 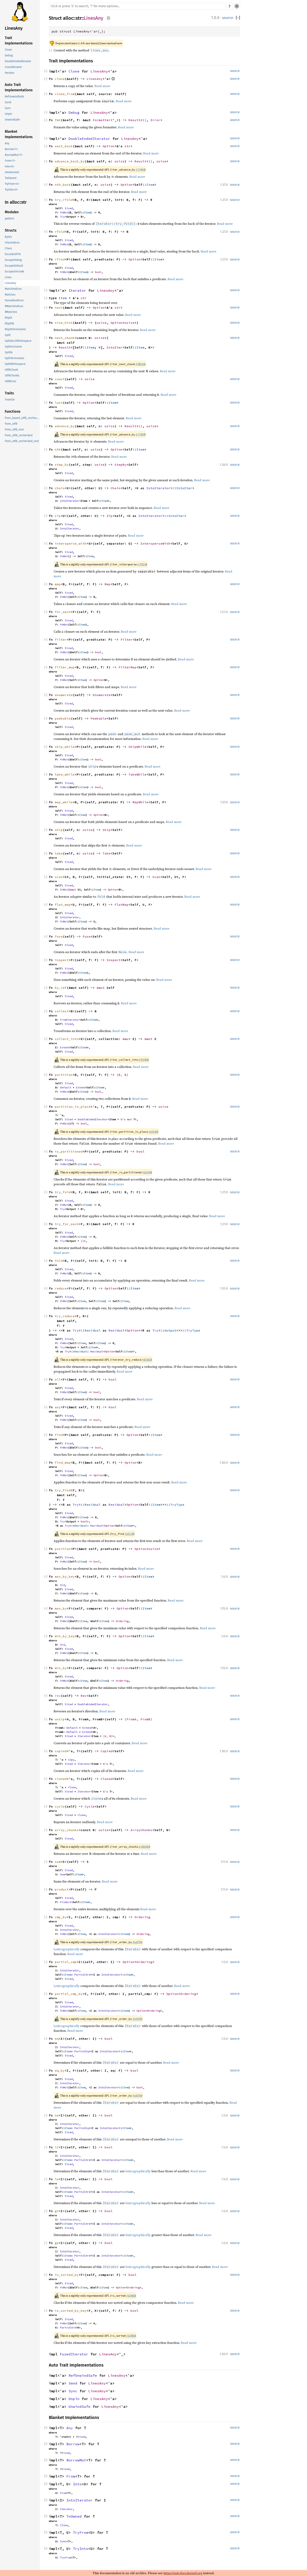 I want to click on usize, so click(x=120, y=161).